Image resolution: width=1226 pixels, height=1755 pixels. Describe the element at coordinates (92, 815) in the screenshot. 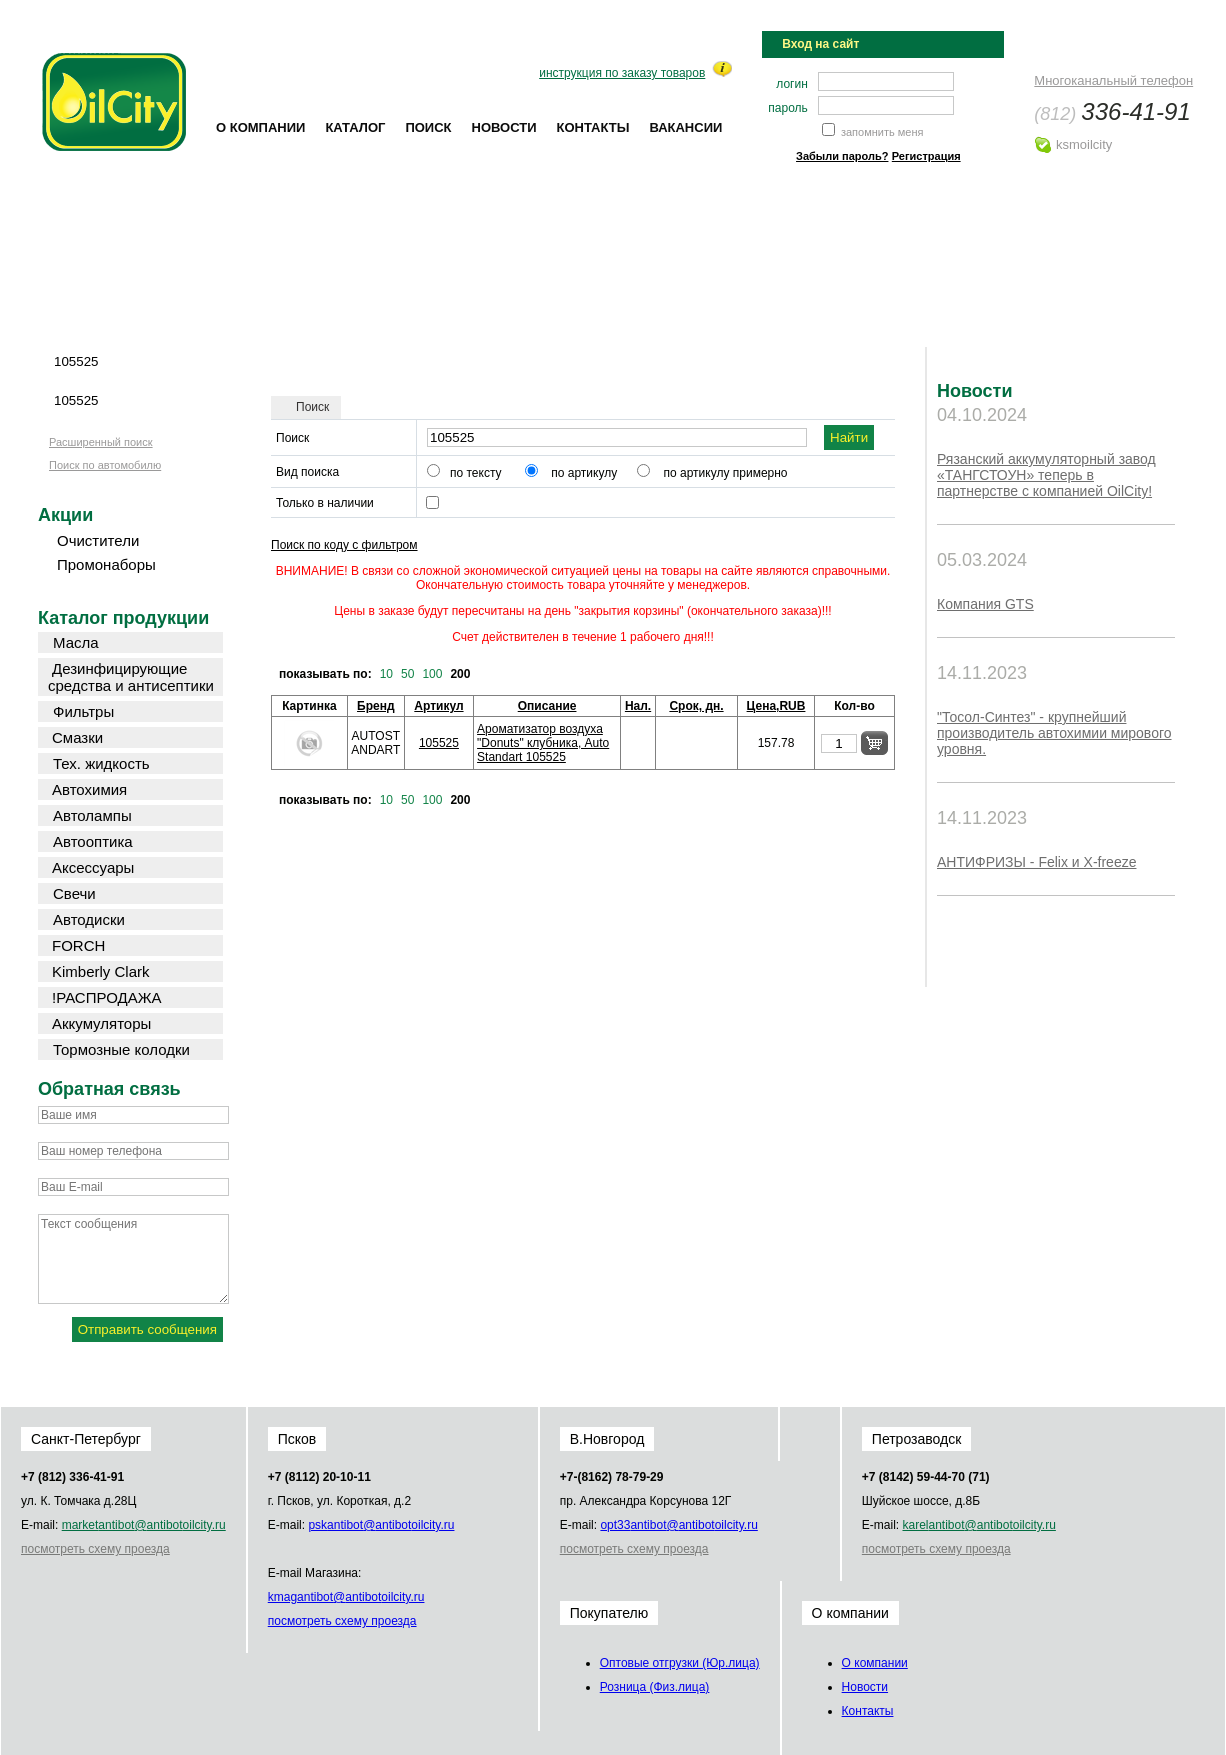

I see `Автолампы` at that location.